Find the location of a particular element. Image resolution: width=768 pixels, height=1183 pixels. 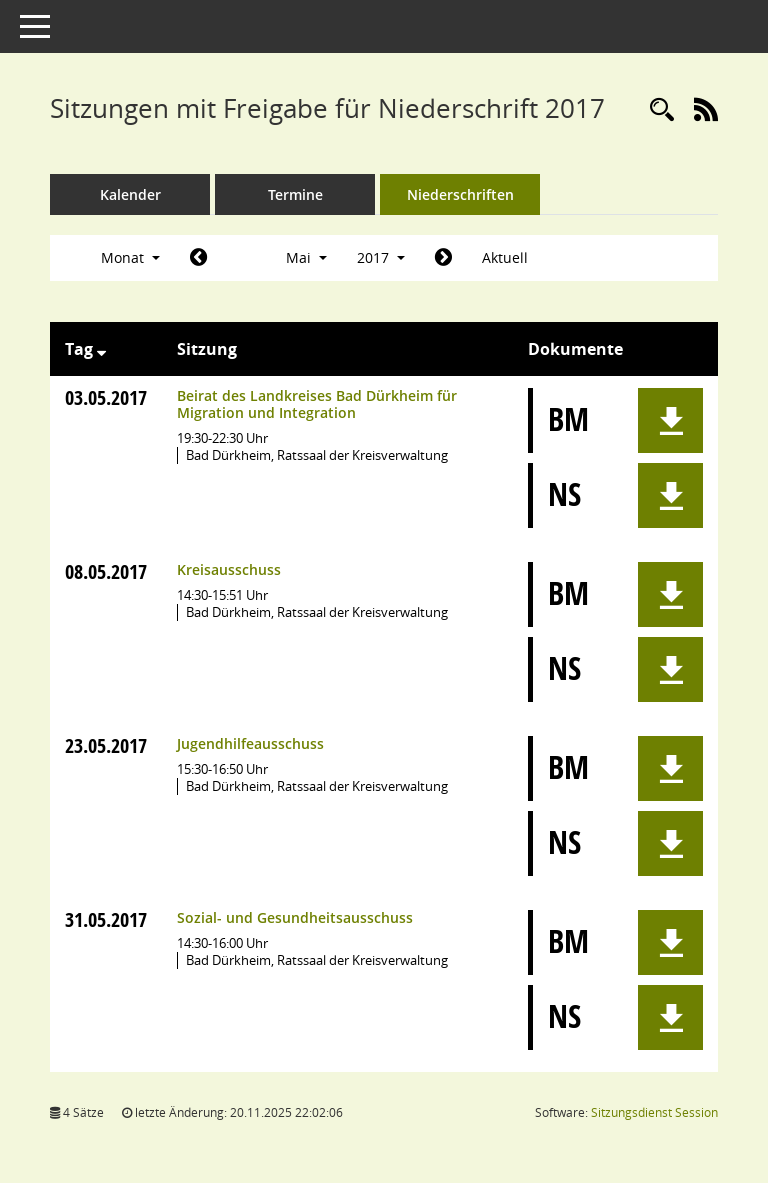

31.05.2017 is located at coordinates (106, 919).